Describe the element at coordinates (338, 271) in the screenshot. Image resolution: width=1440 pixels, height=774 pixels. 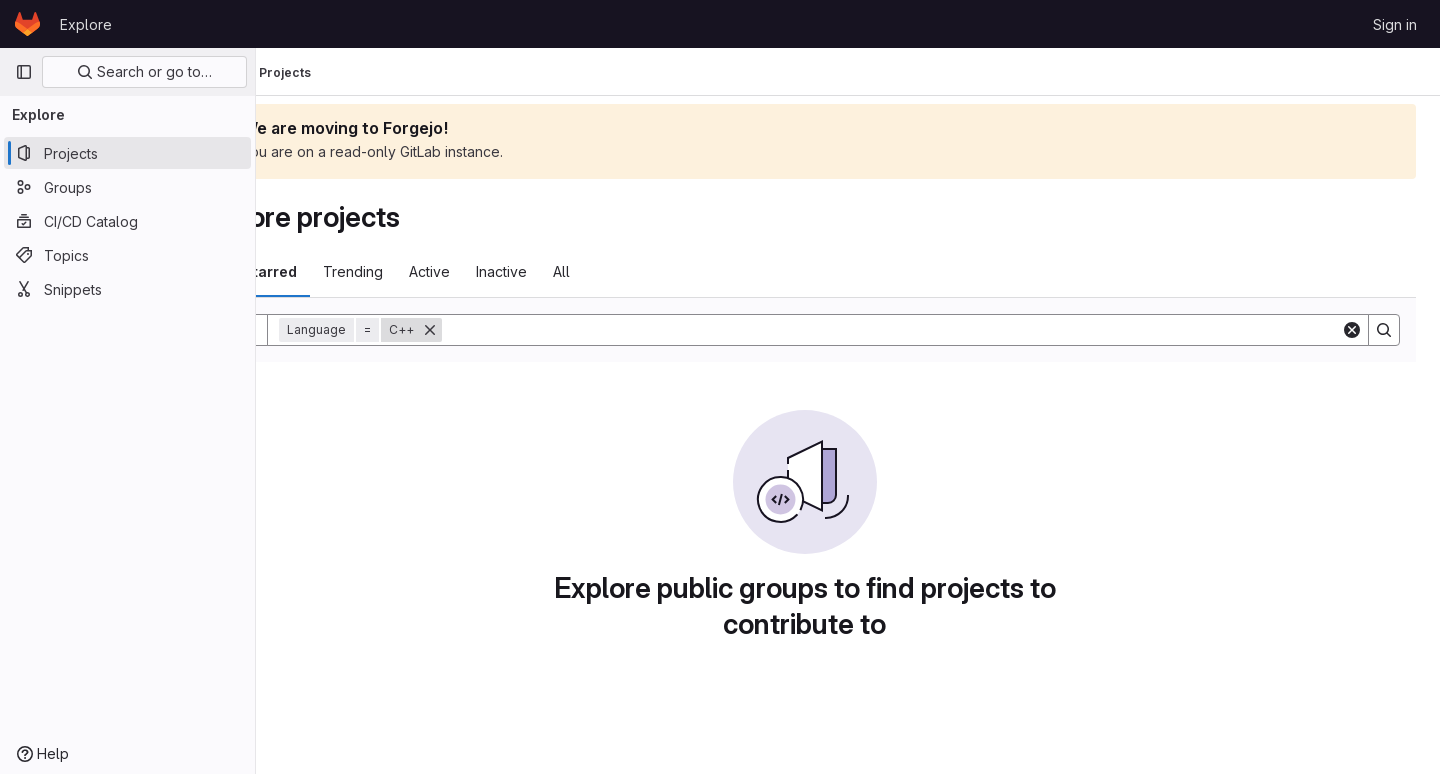
I see `Most starred [tab]` at that location.